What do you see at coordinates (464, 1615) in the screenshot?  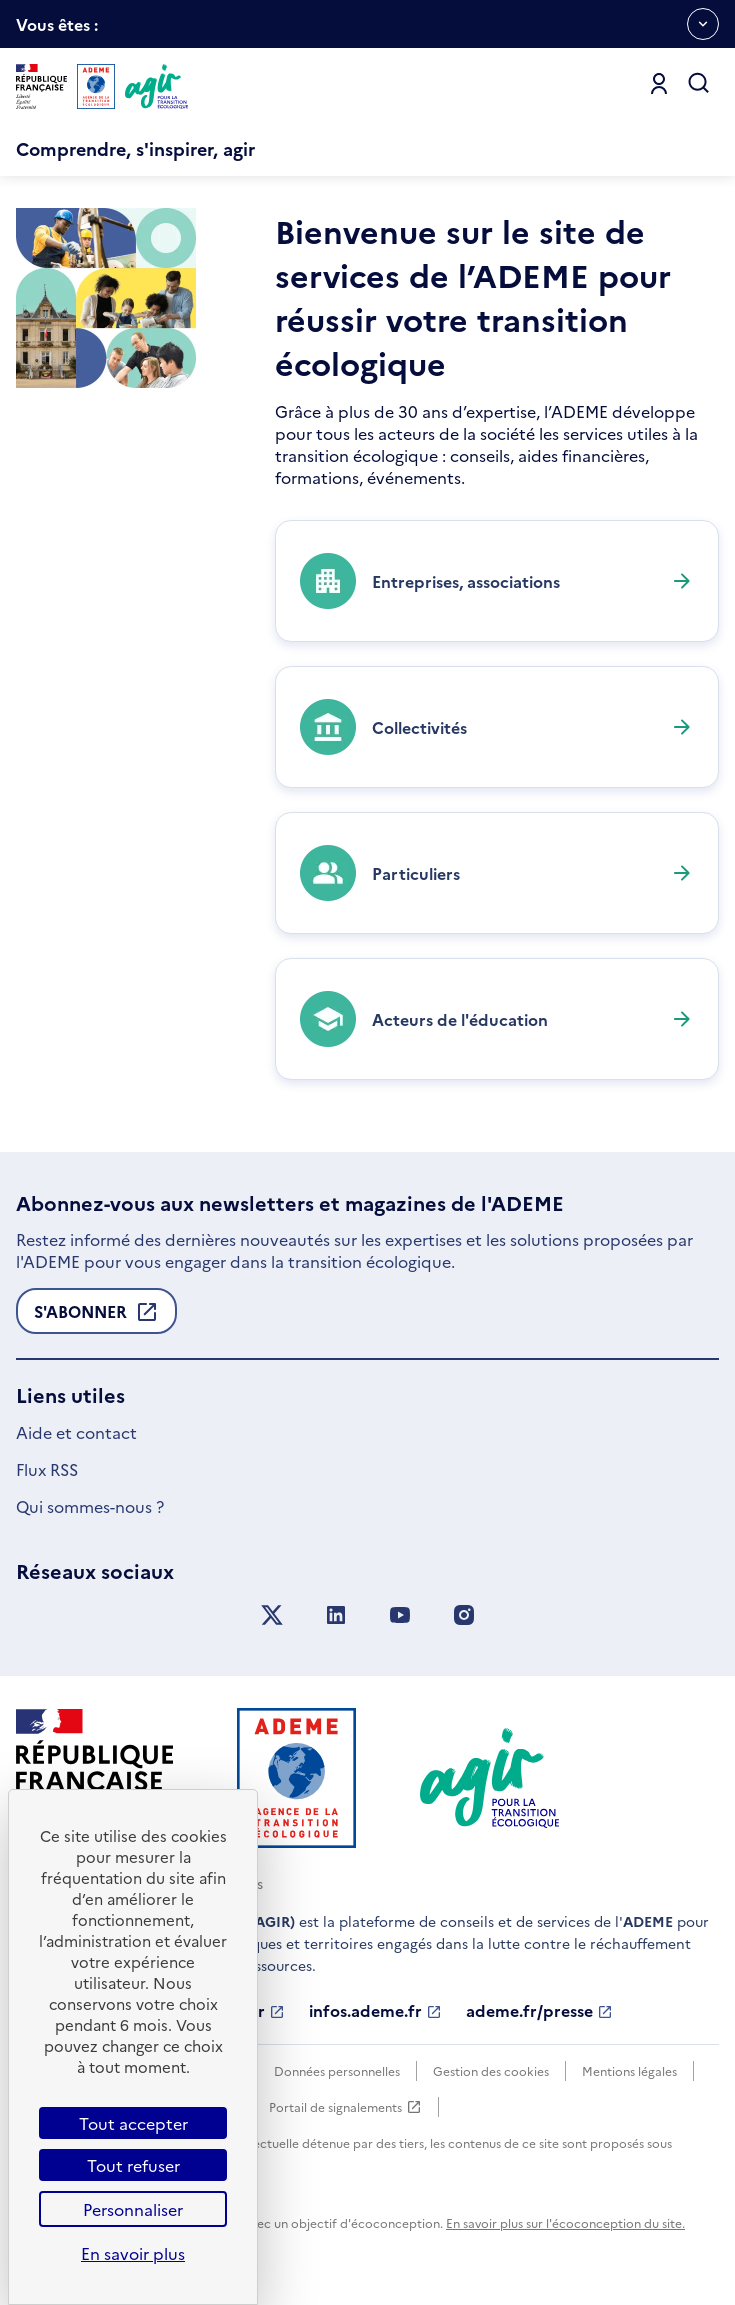 I see `[Suivez nous sur Instagram]` at bounding box center [464, 1615].